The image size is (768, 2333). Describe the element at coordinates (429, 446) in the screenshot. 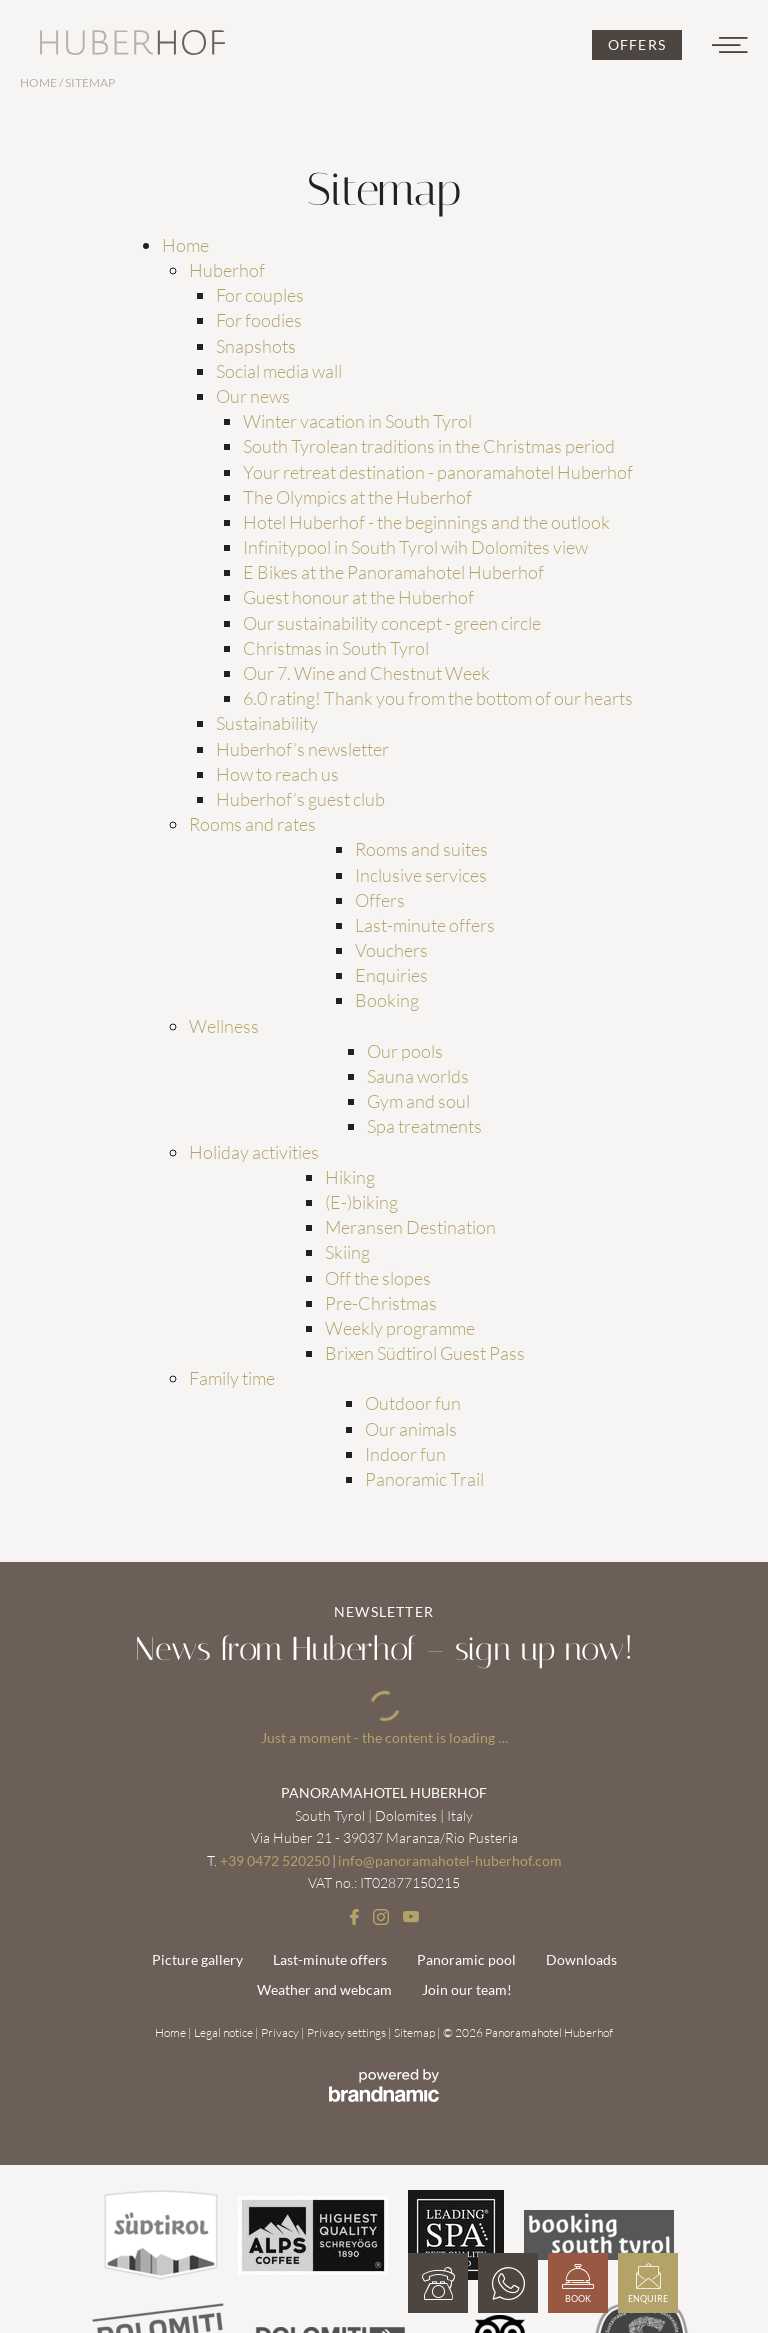

I see `South Tyrolean traditions in the Christmas period` at that location.